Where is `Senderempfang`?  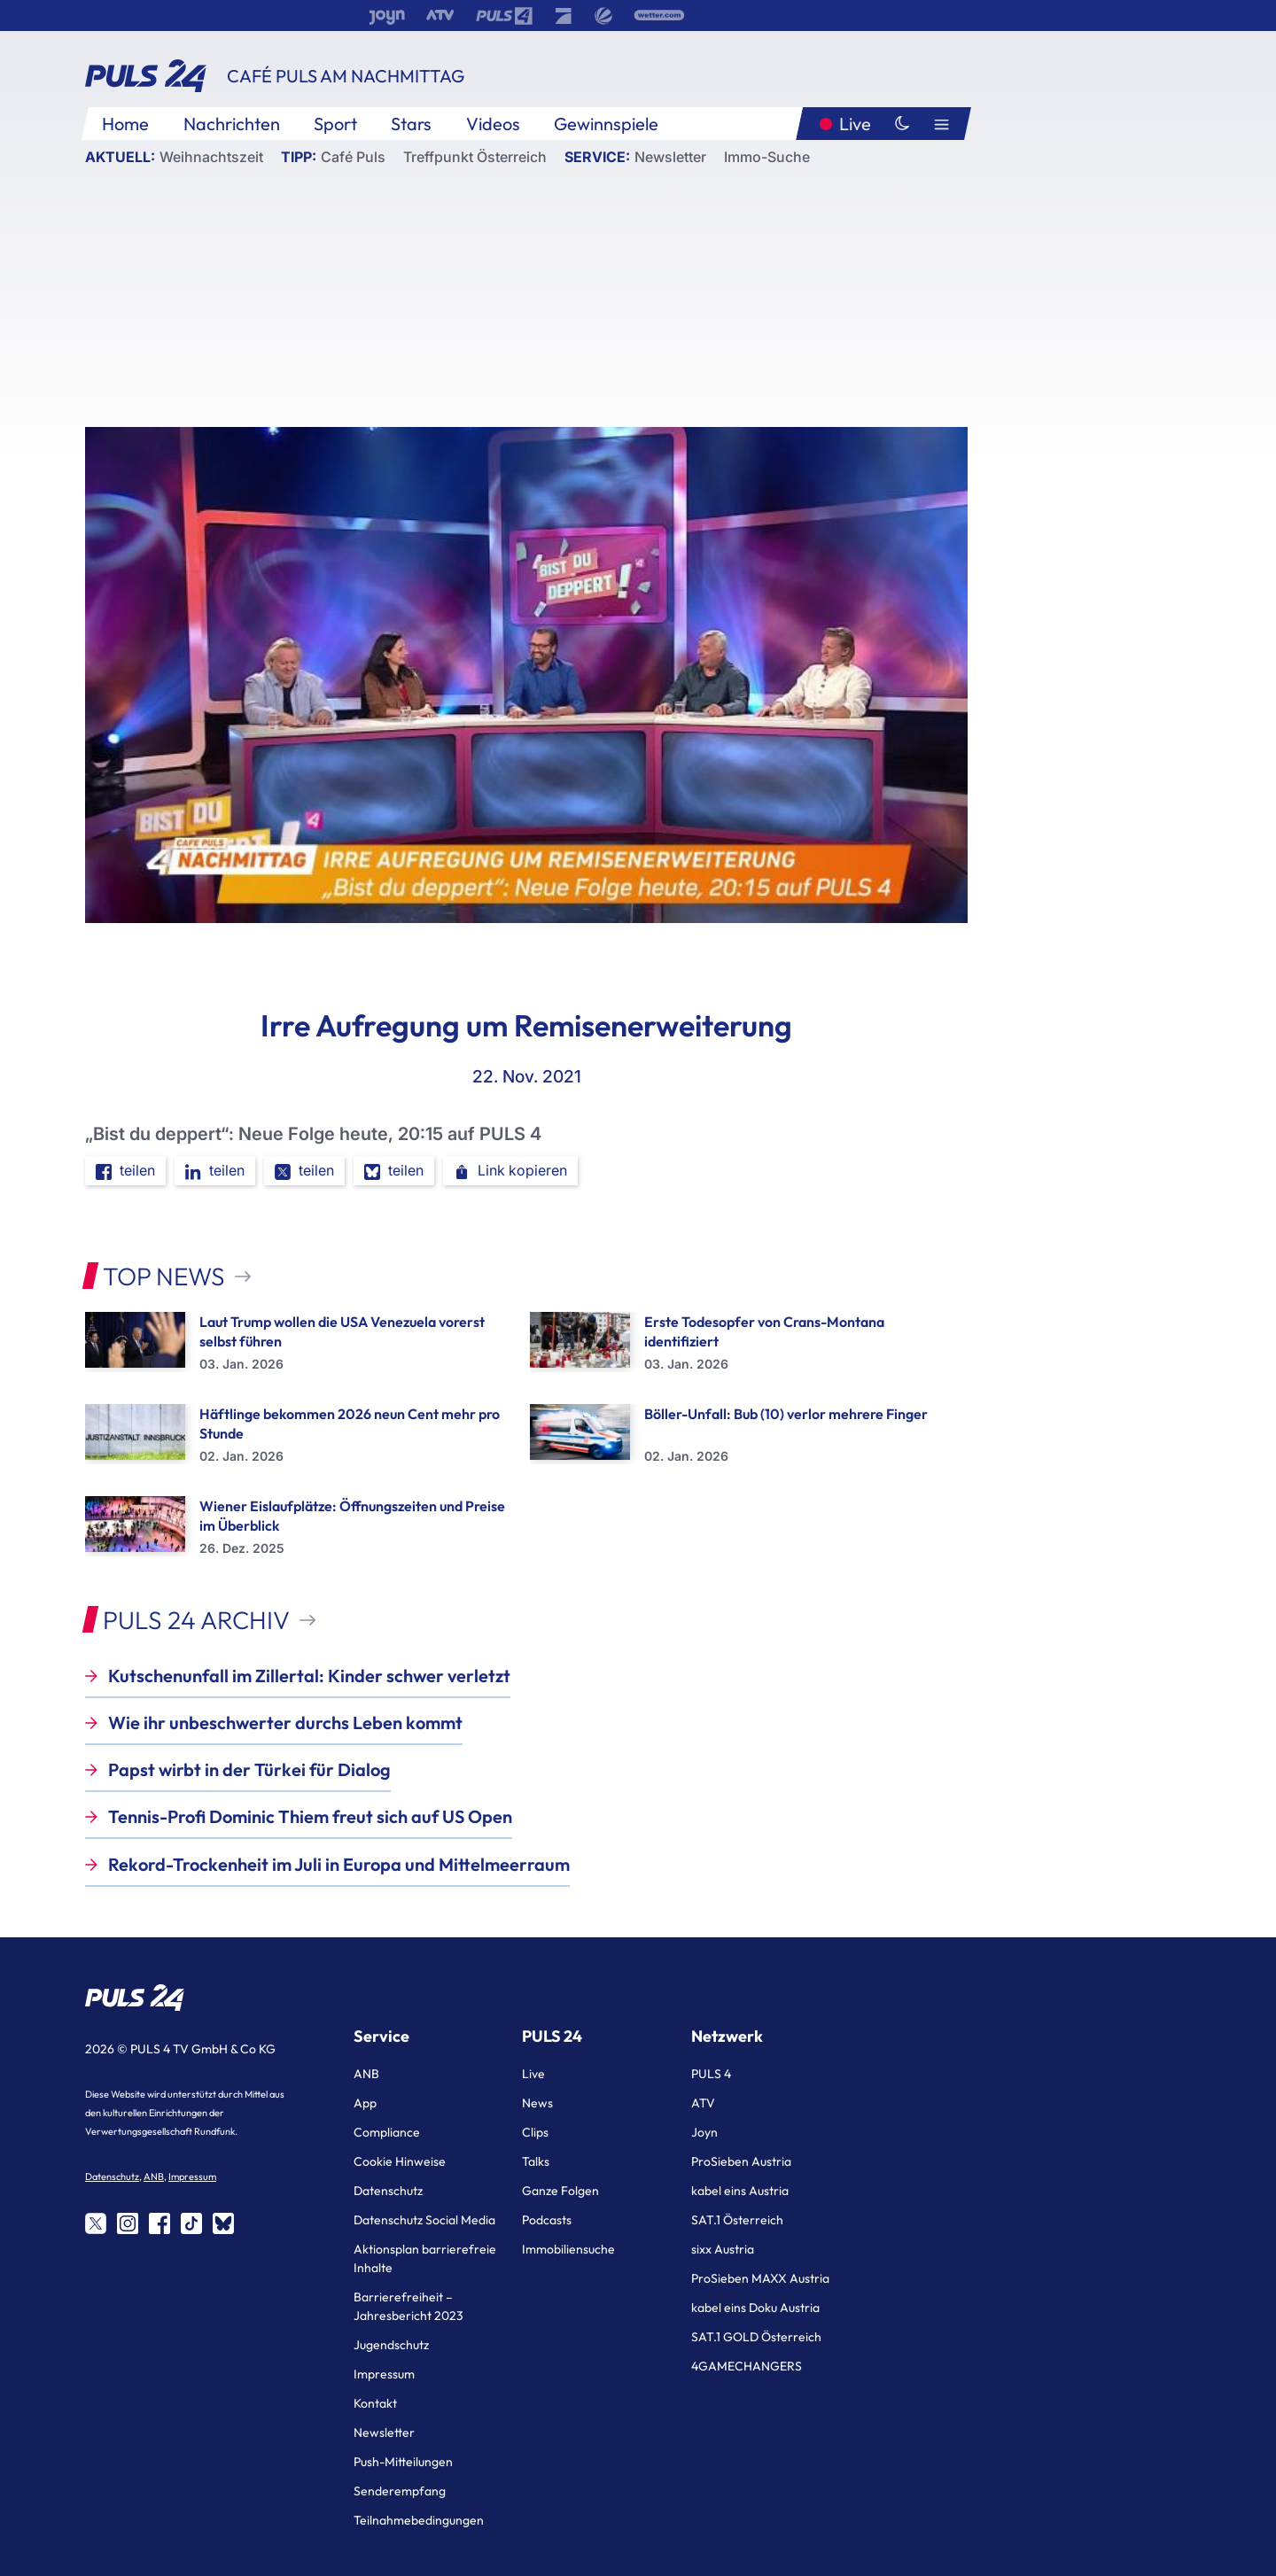
Senderempfang is located at coordinates (400, 2491).